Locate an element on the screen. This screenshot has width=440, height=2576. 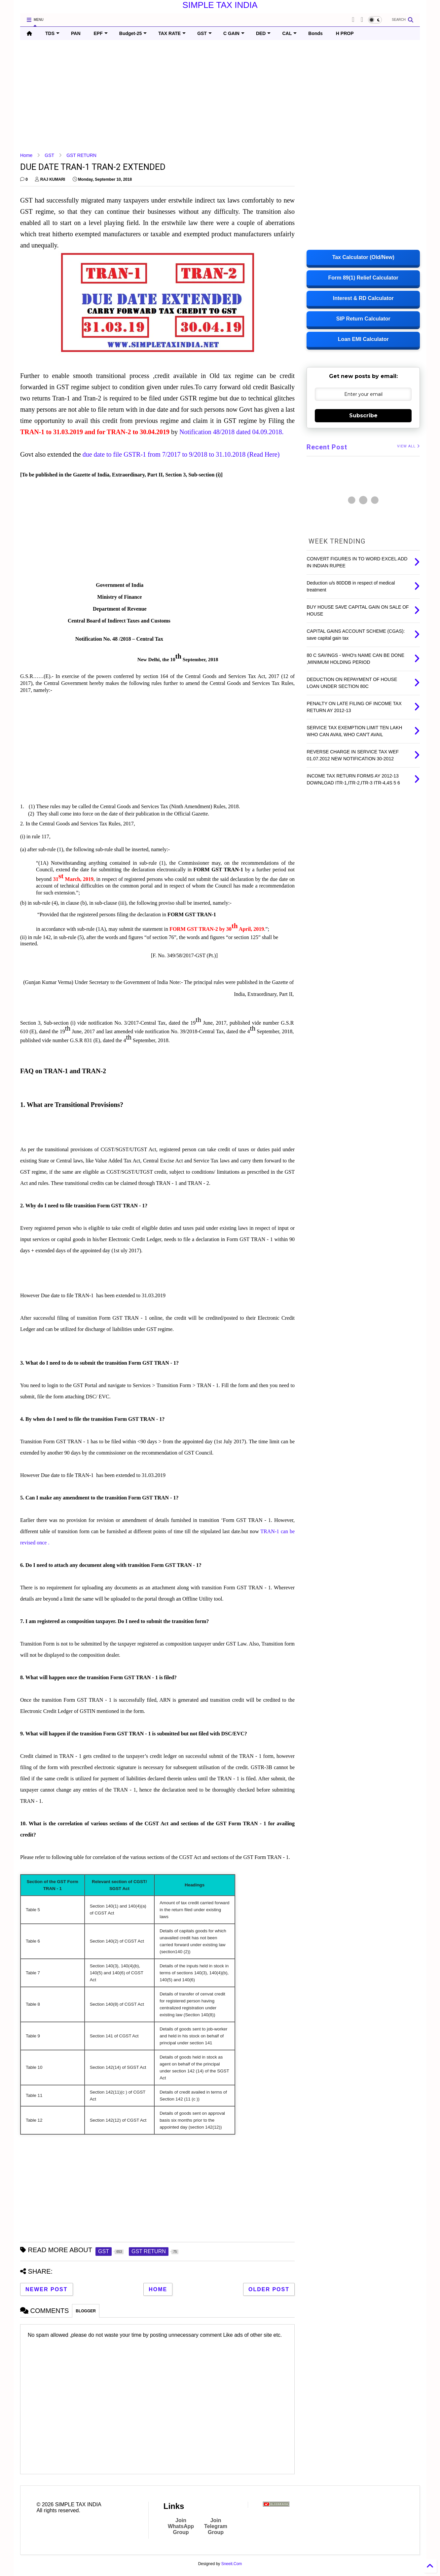
Older Post is located at coordinates (268, 2289).